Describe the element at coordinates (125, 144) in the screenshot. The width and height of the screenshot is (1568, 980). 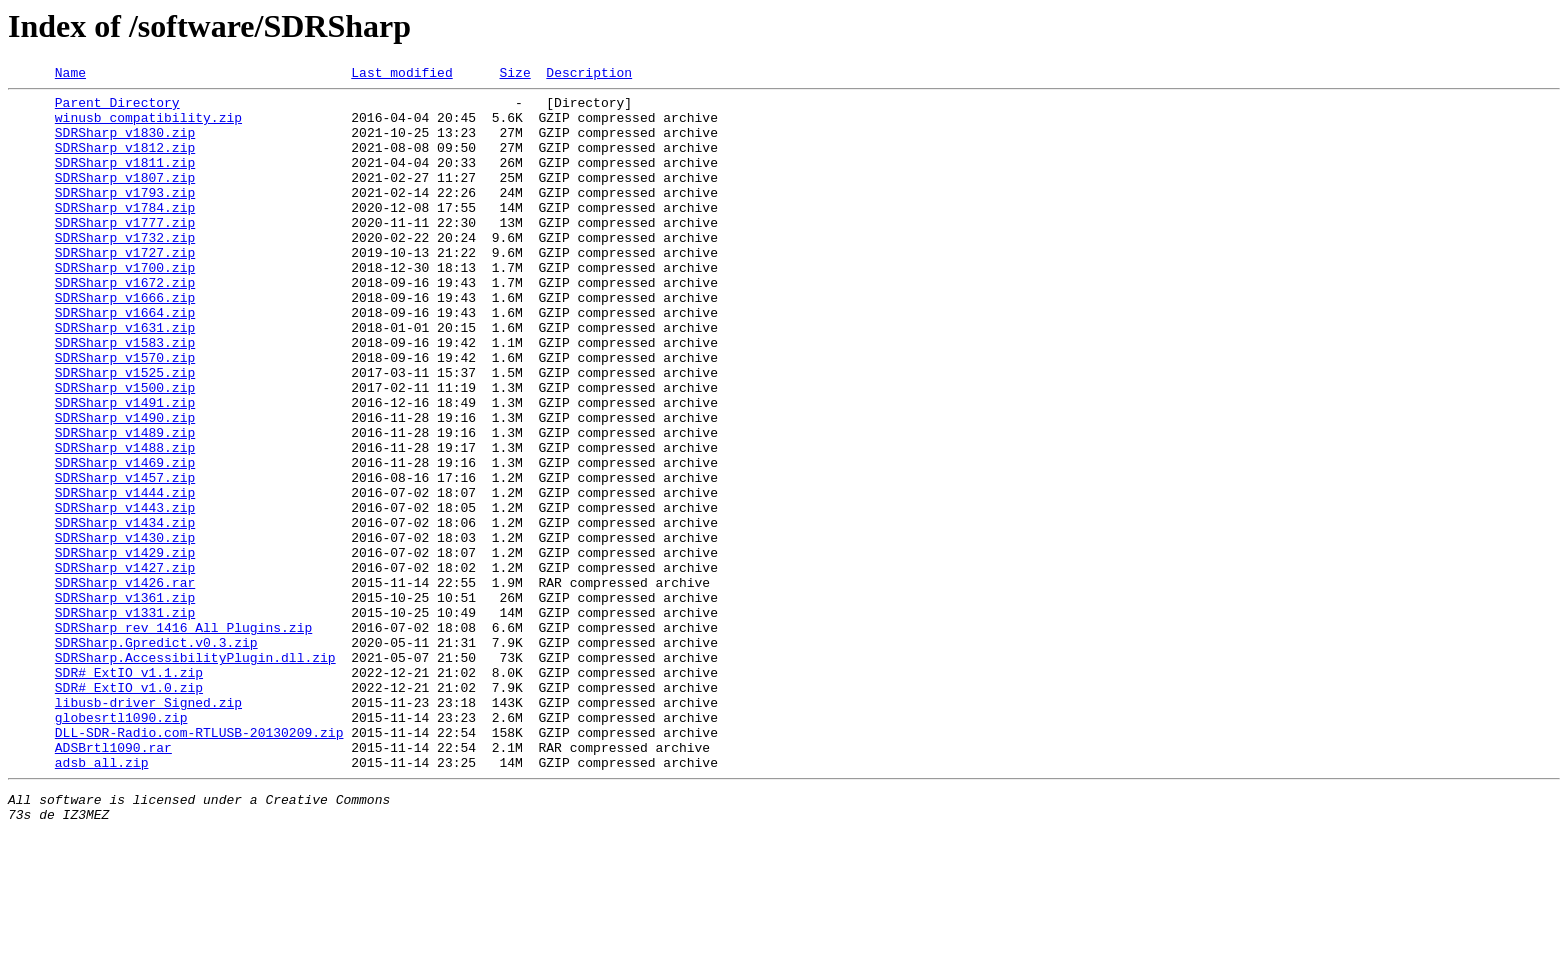
I see `SDRSharp_v1830.zip` at that location.